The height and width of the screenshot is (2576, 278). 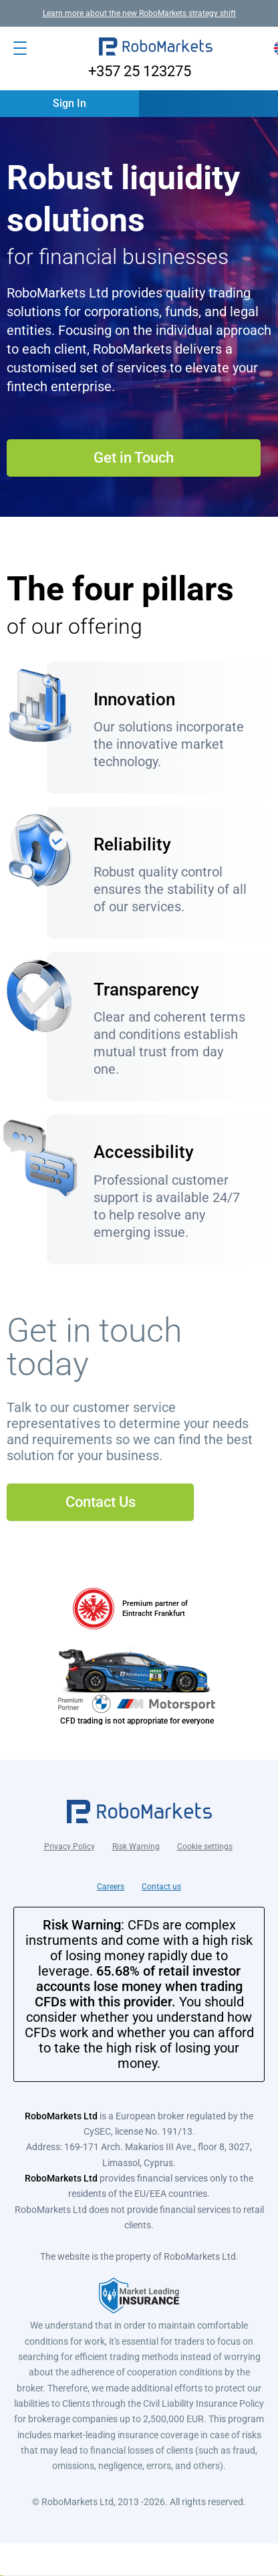 What do you see at coordinates (69, 1846) in the screenshot?
I see `Privacy Policy` at bounding box center [69, 1846].